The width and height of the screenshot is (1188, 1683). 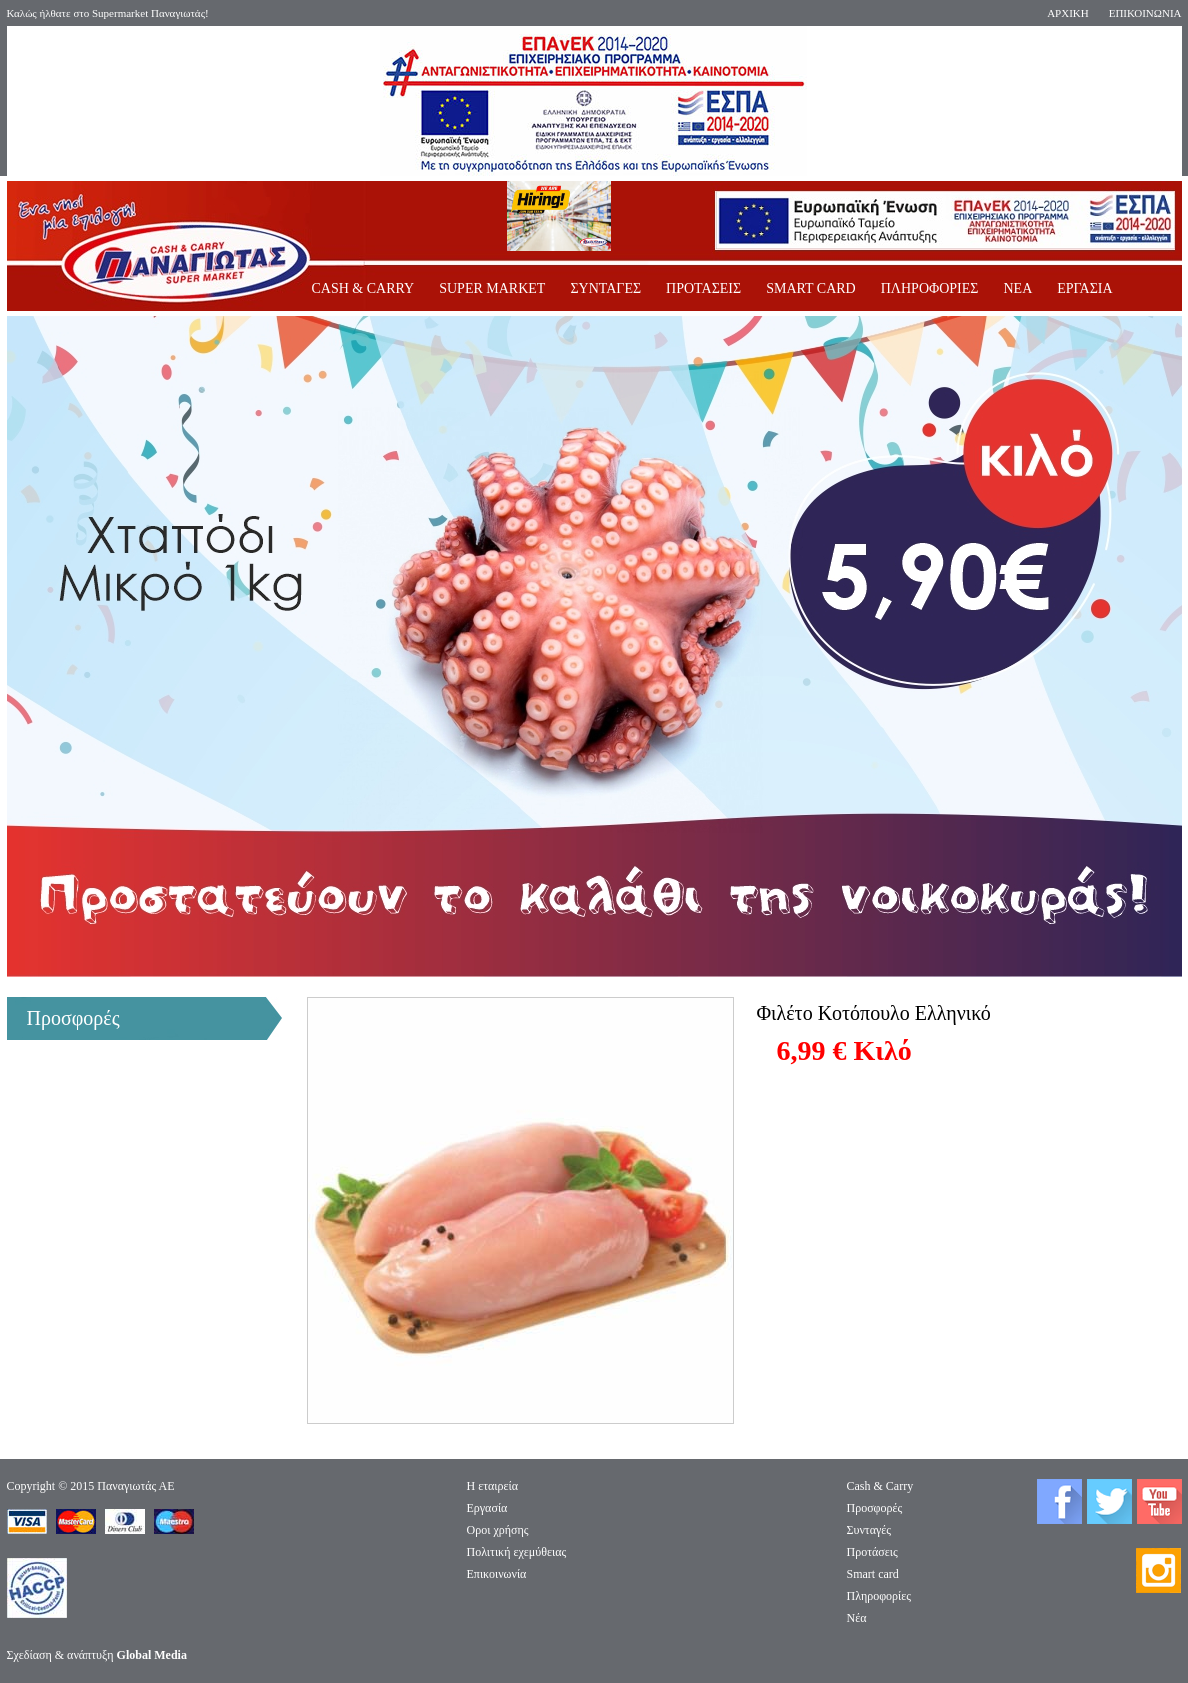 I want to click on ΕΠΙΚΟΙΝΩΝΙΑ, so click(x=1145, y=13).